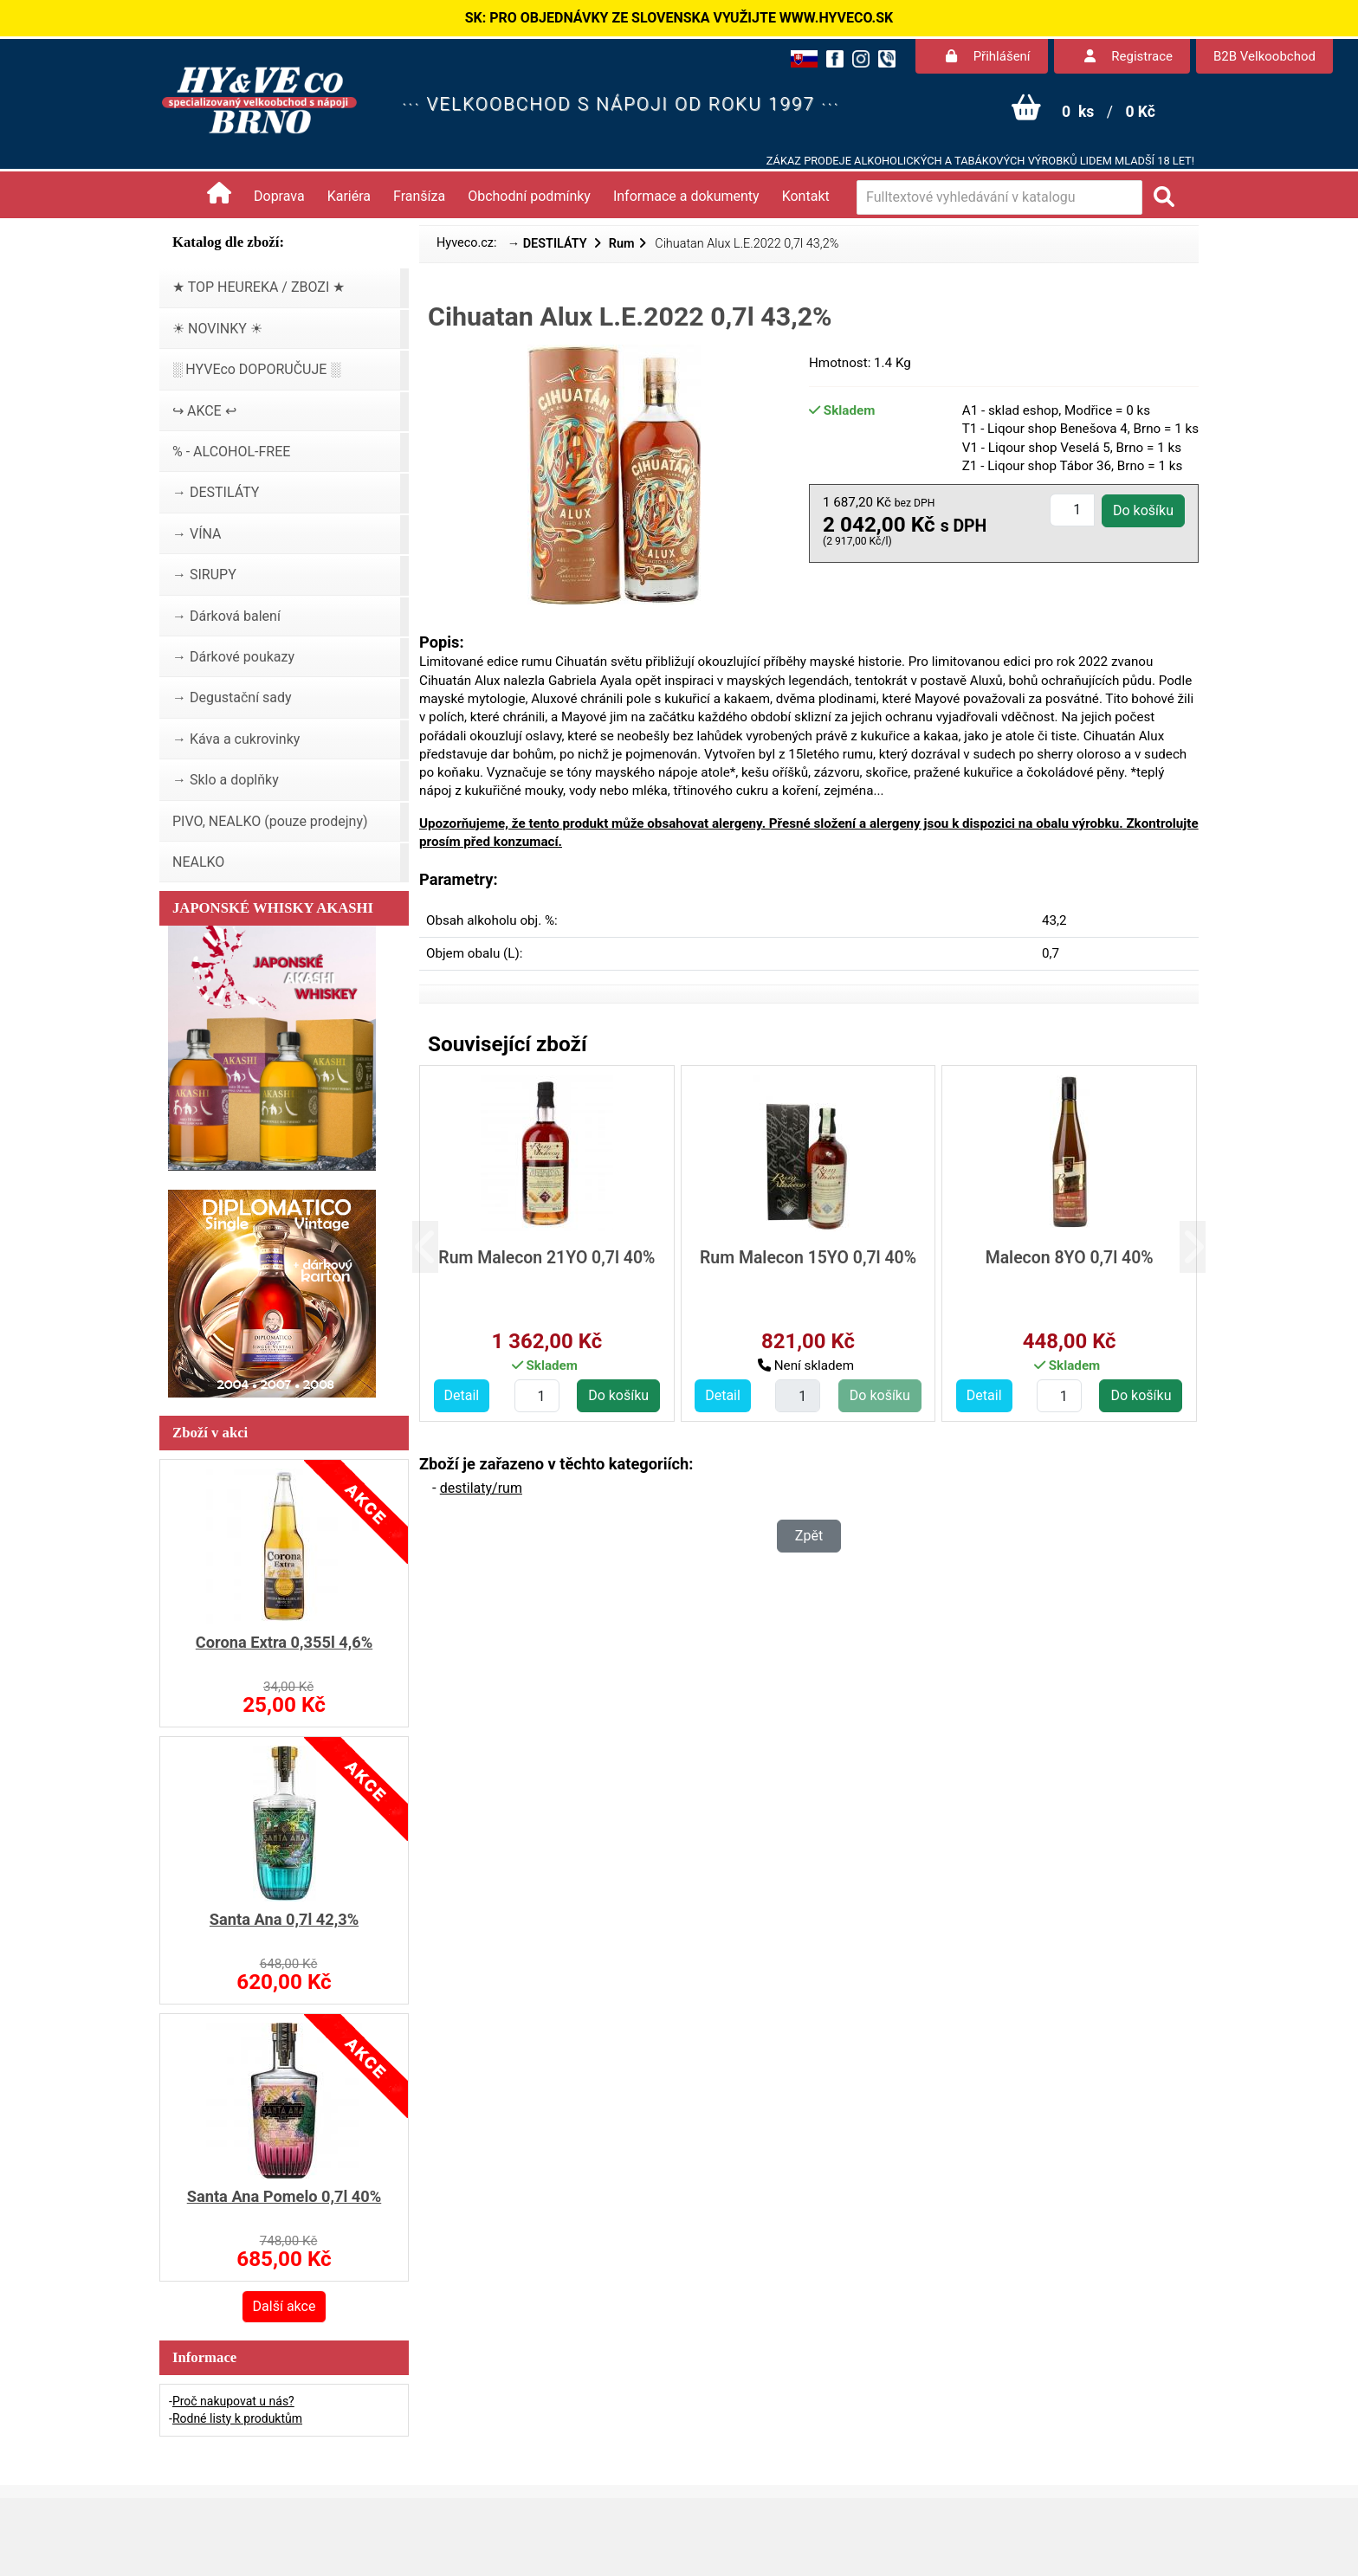 The height and width of the screenshot is (2576, 1358). What do you see at coordinates (284, 2196) in the screenshot?
I see `Santa Ana Pomelo 0,7l 40%` at bounding box center [284, 2196].